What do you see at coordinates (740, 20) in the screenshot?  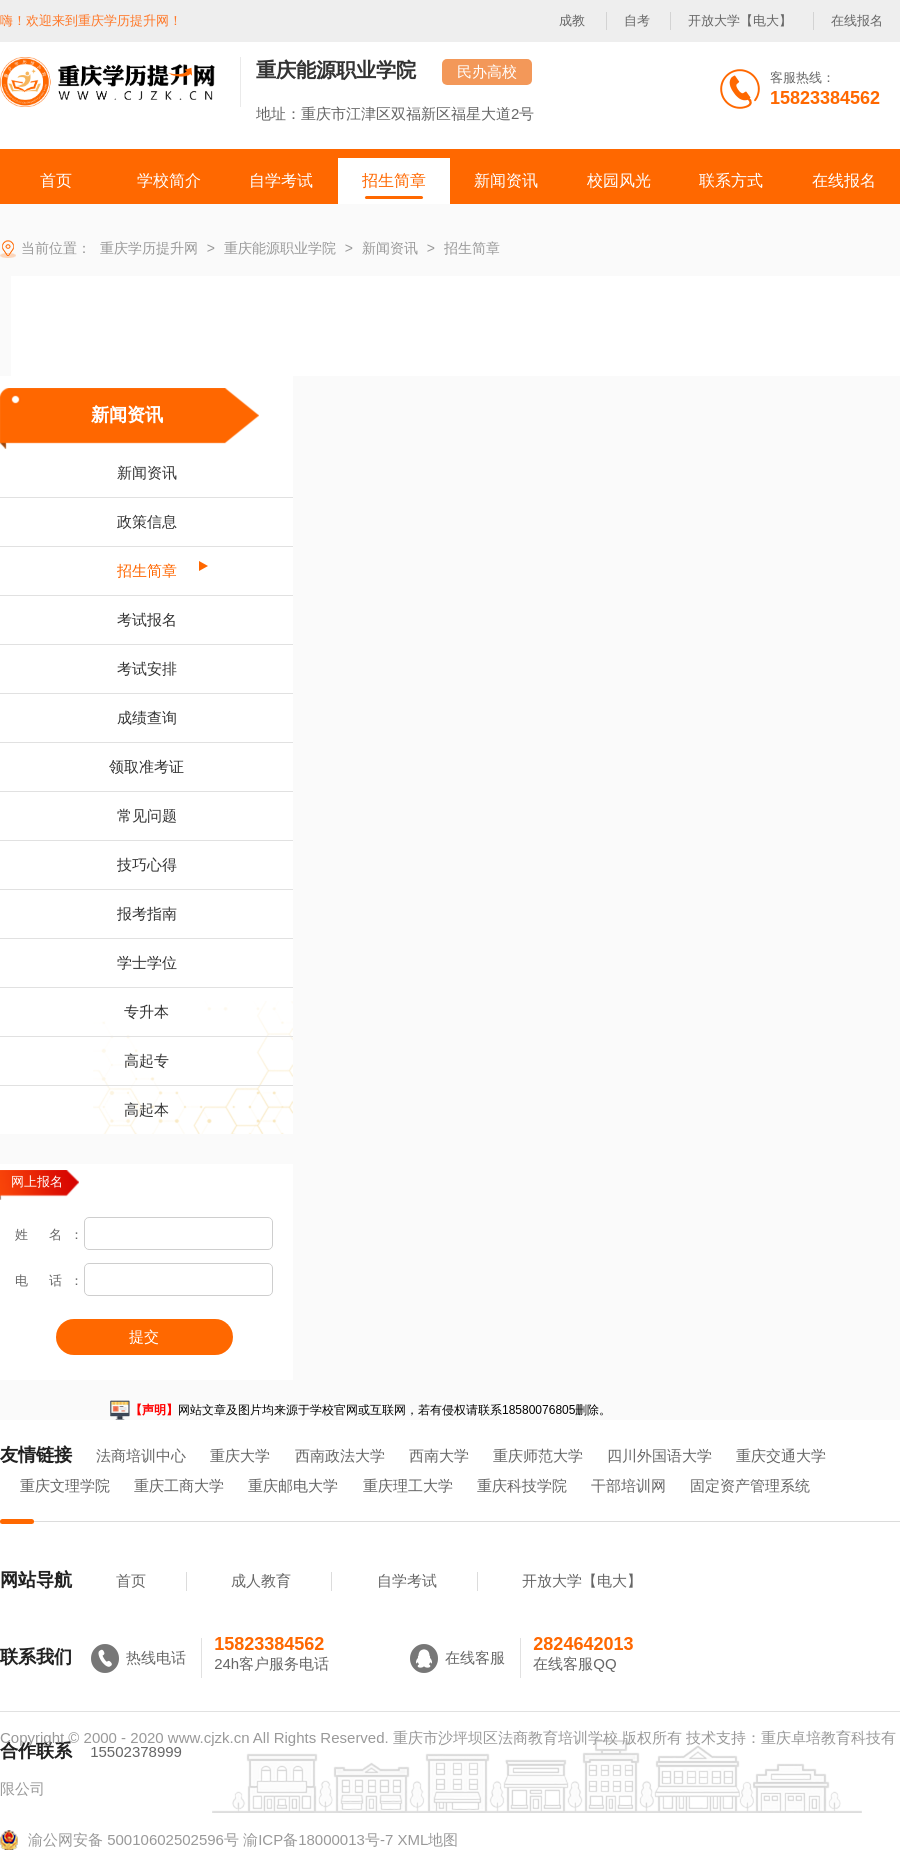 I see `开放大学【电大】` at bounding box center [740, 20].